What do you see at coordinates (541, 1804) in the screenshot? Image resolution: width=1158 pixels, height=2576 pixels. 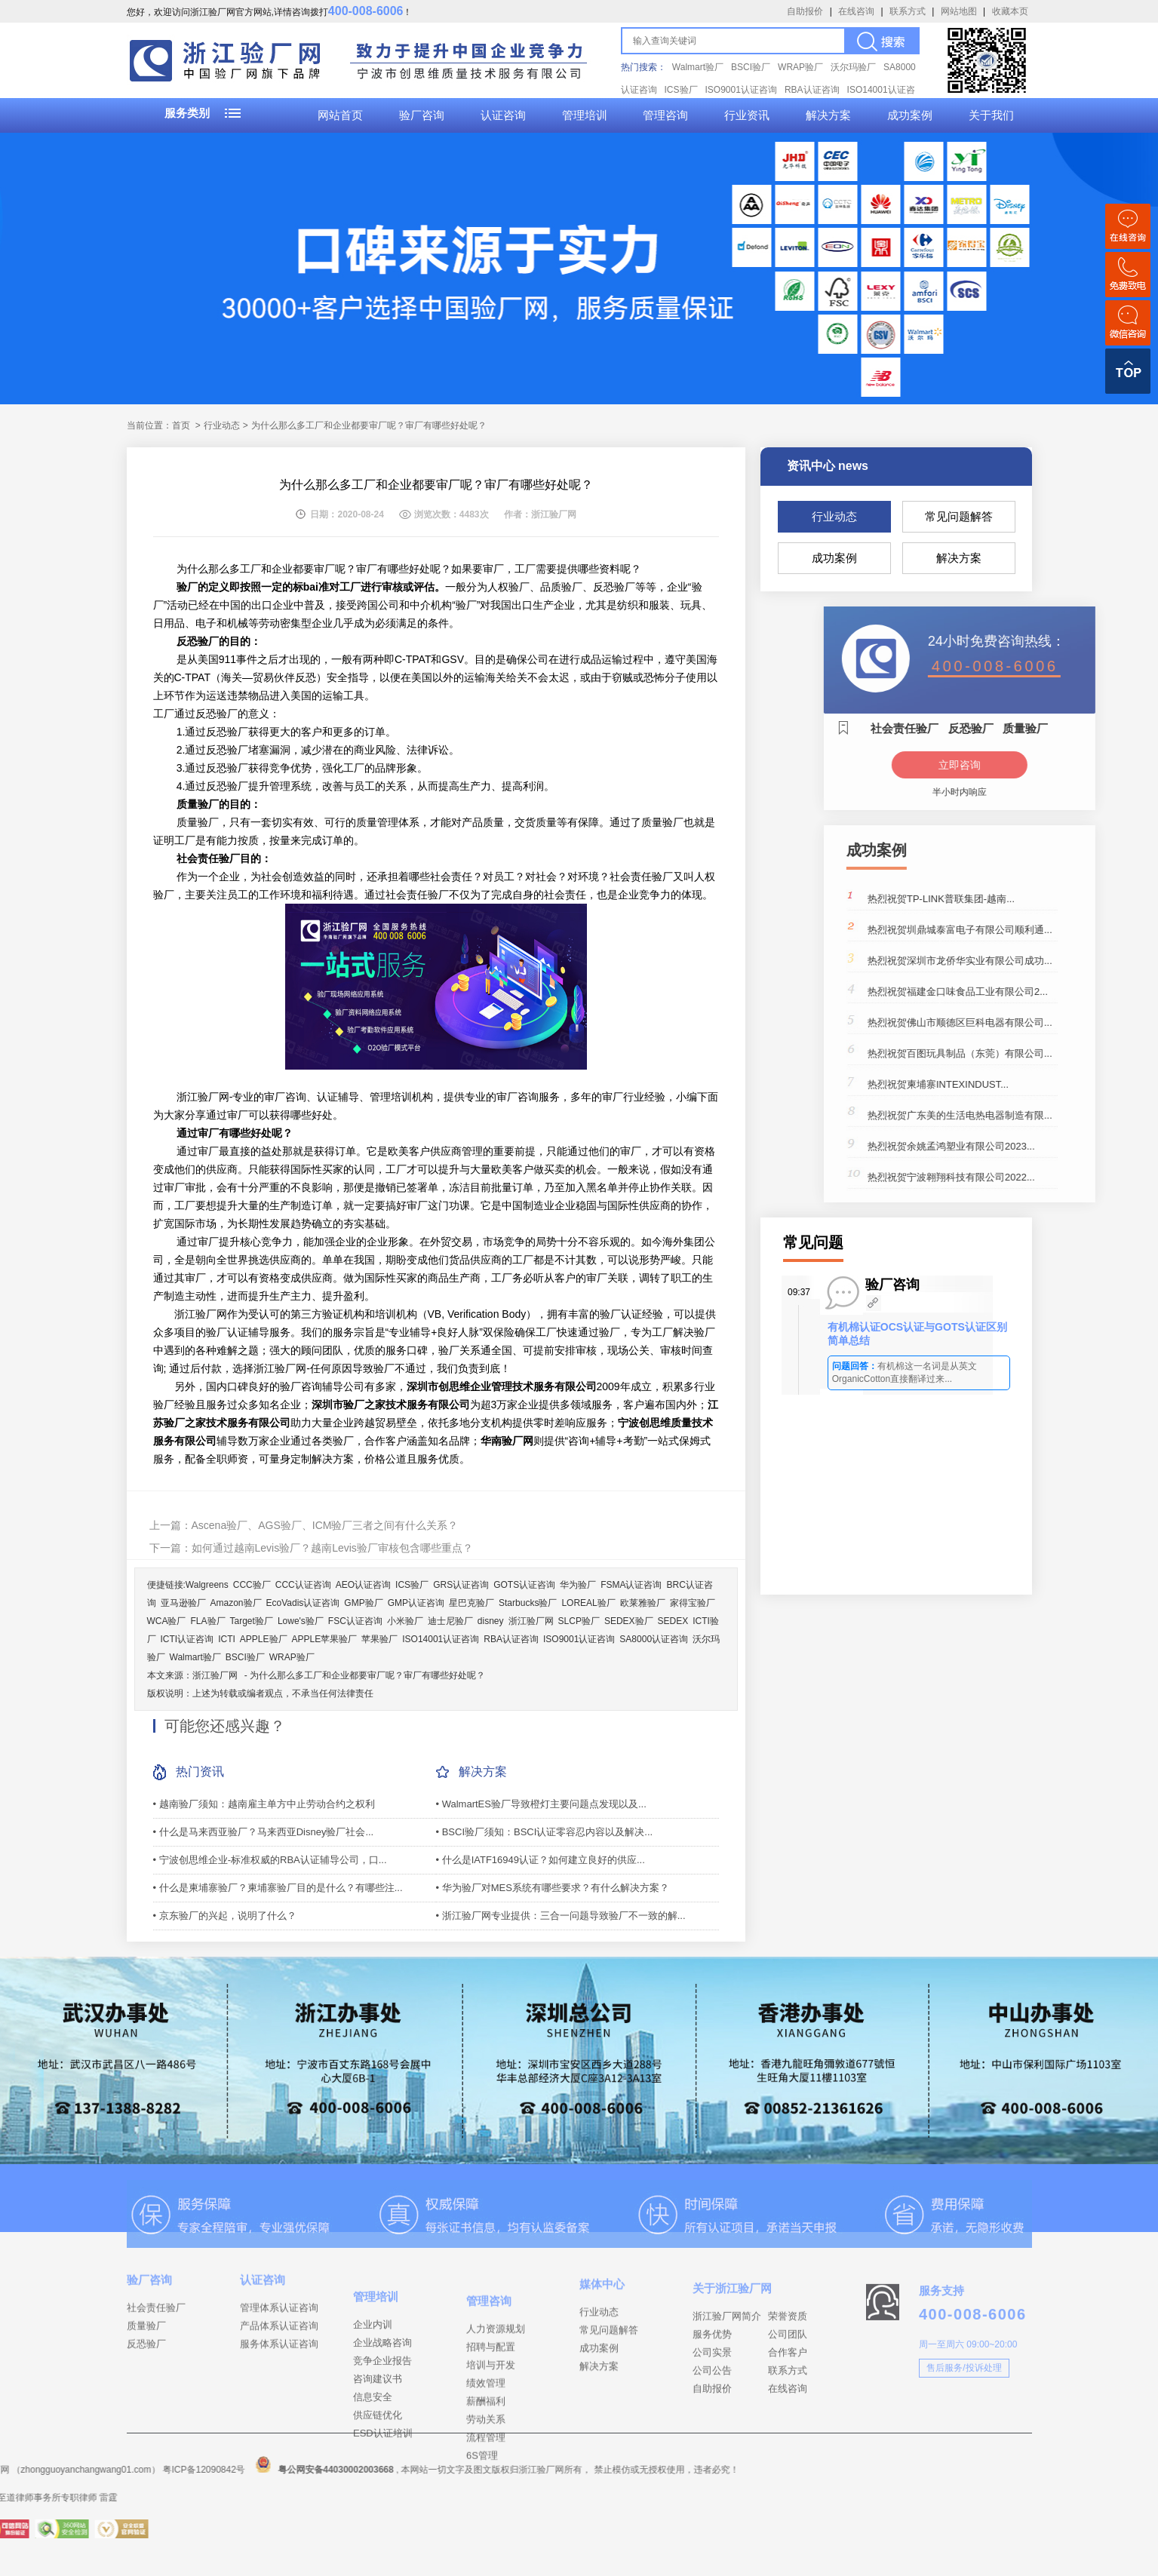 I see `• WalmartES验厂导致橙灯主要问题点发现以及...` at bounding box center [541, 1804].